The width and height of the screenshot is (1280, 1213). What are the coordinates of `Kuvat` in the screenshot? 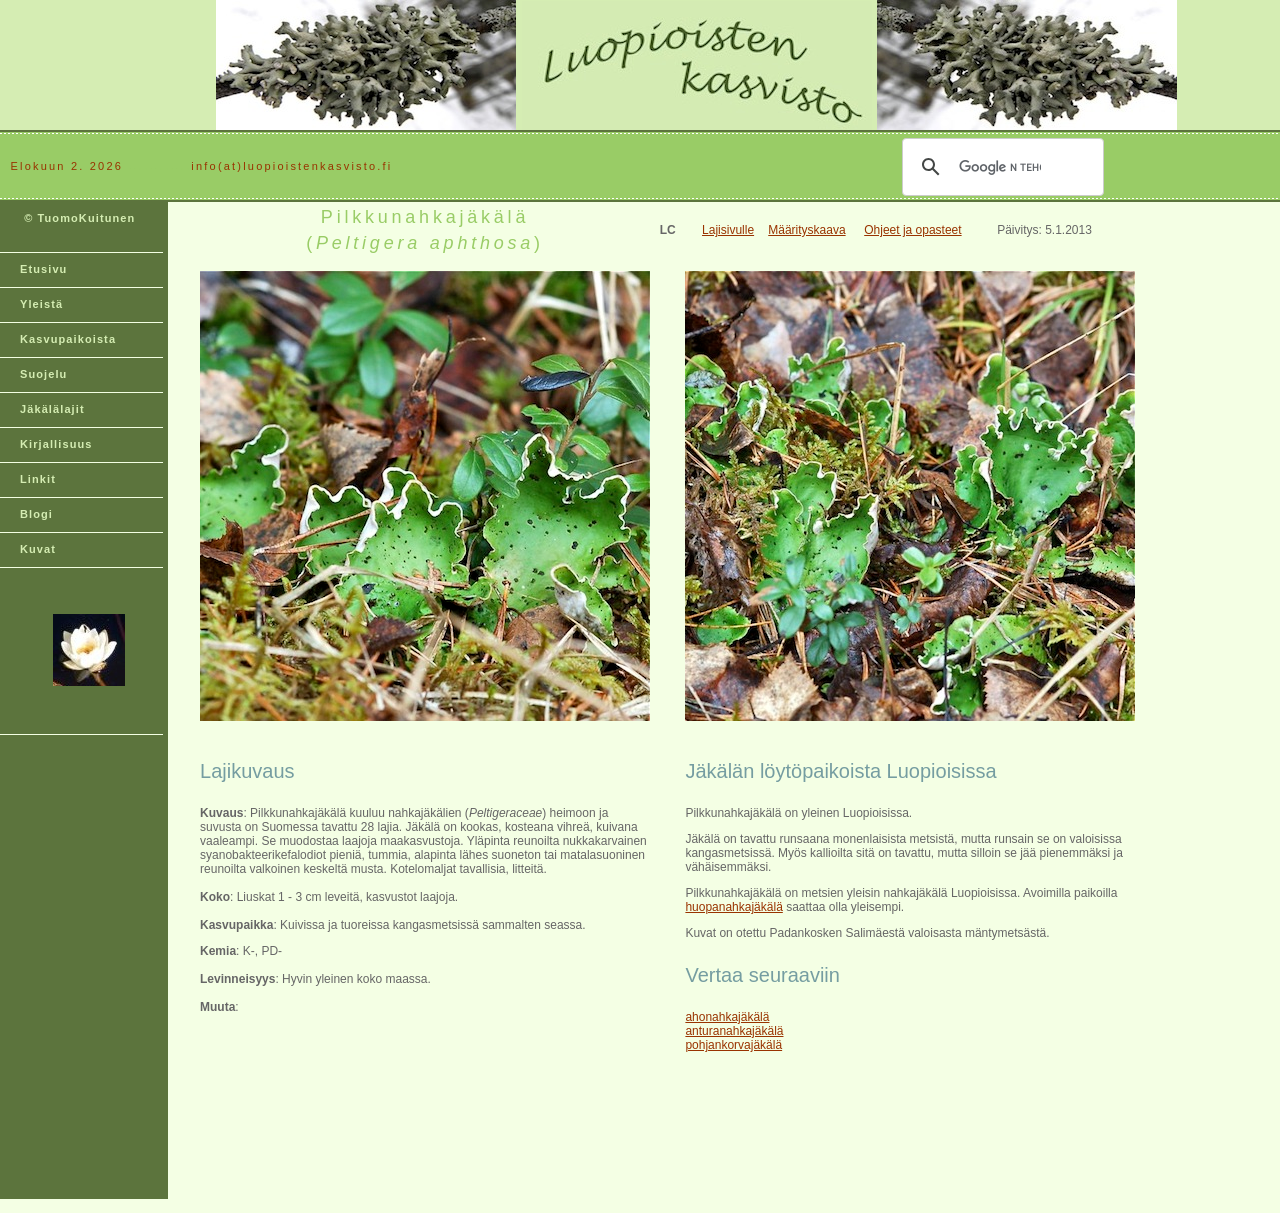 It's located at (38, 549).